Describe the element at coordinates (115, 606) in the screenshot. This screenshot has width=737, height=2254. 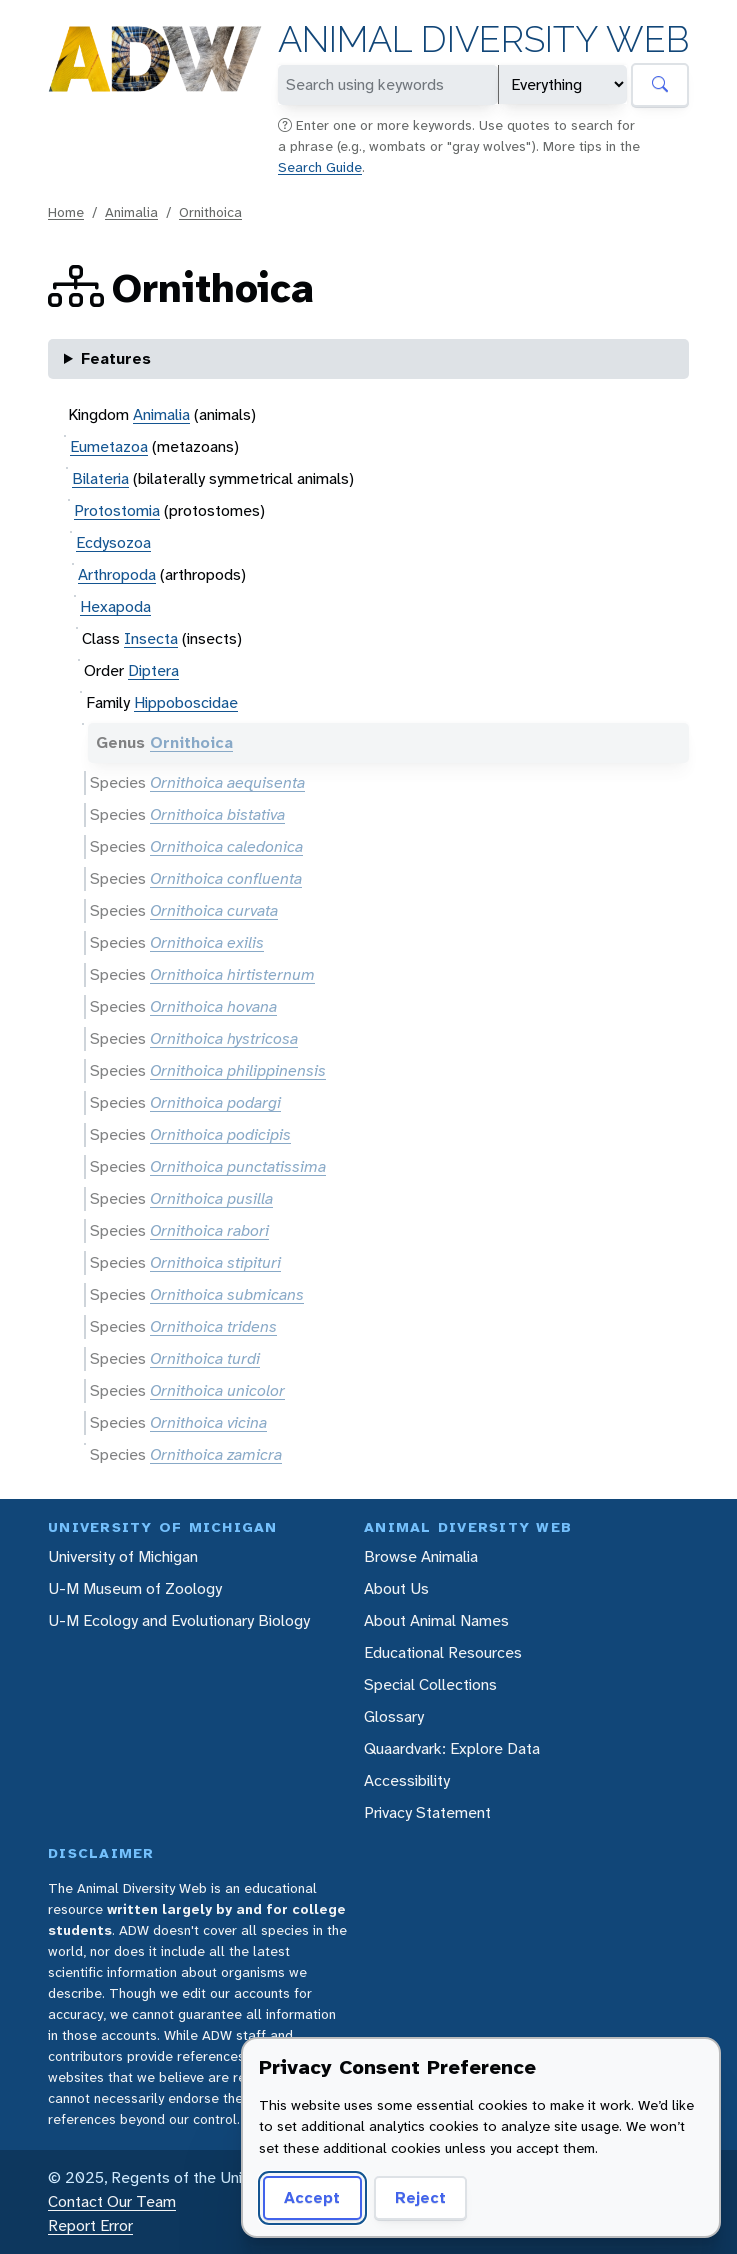
I see `Hexapoda` at that location.